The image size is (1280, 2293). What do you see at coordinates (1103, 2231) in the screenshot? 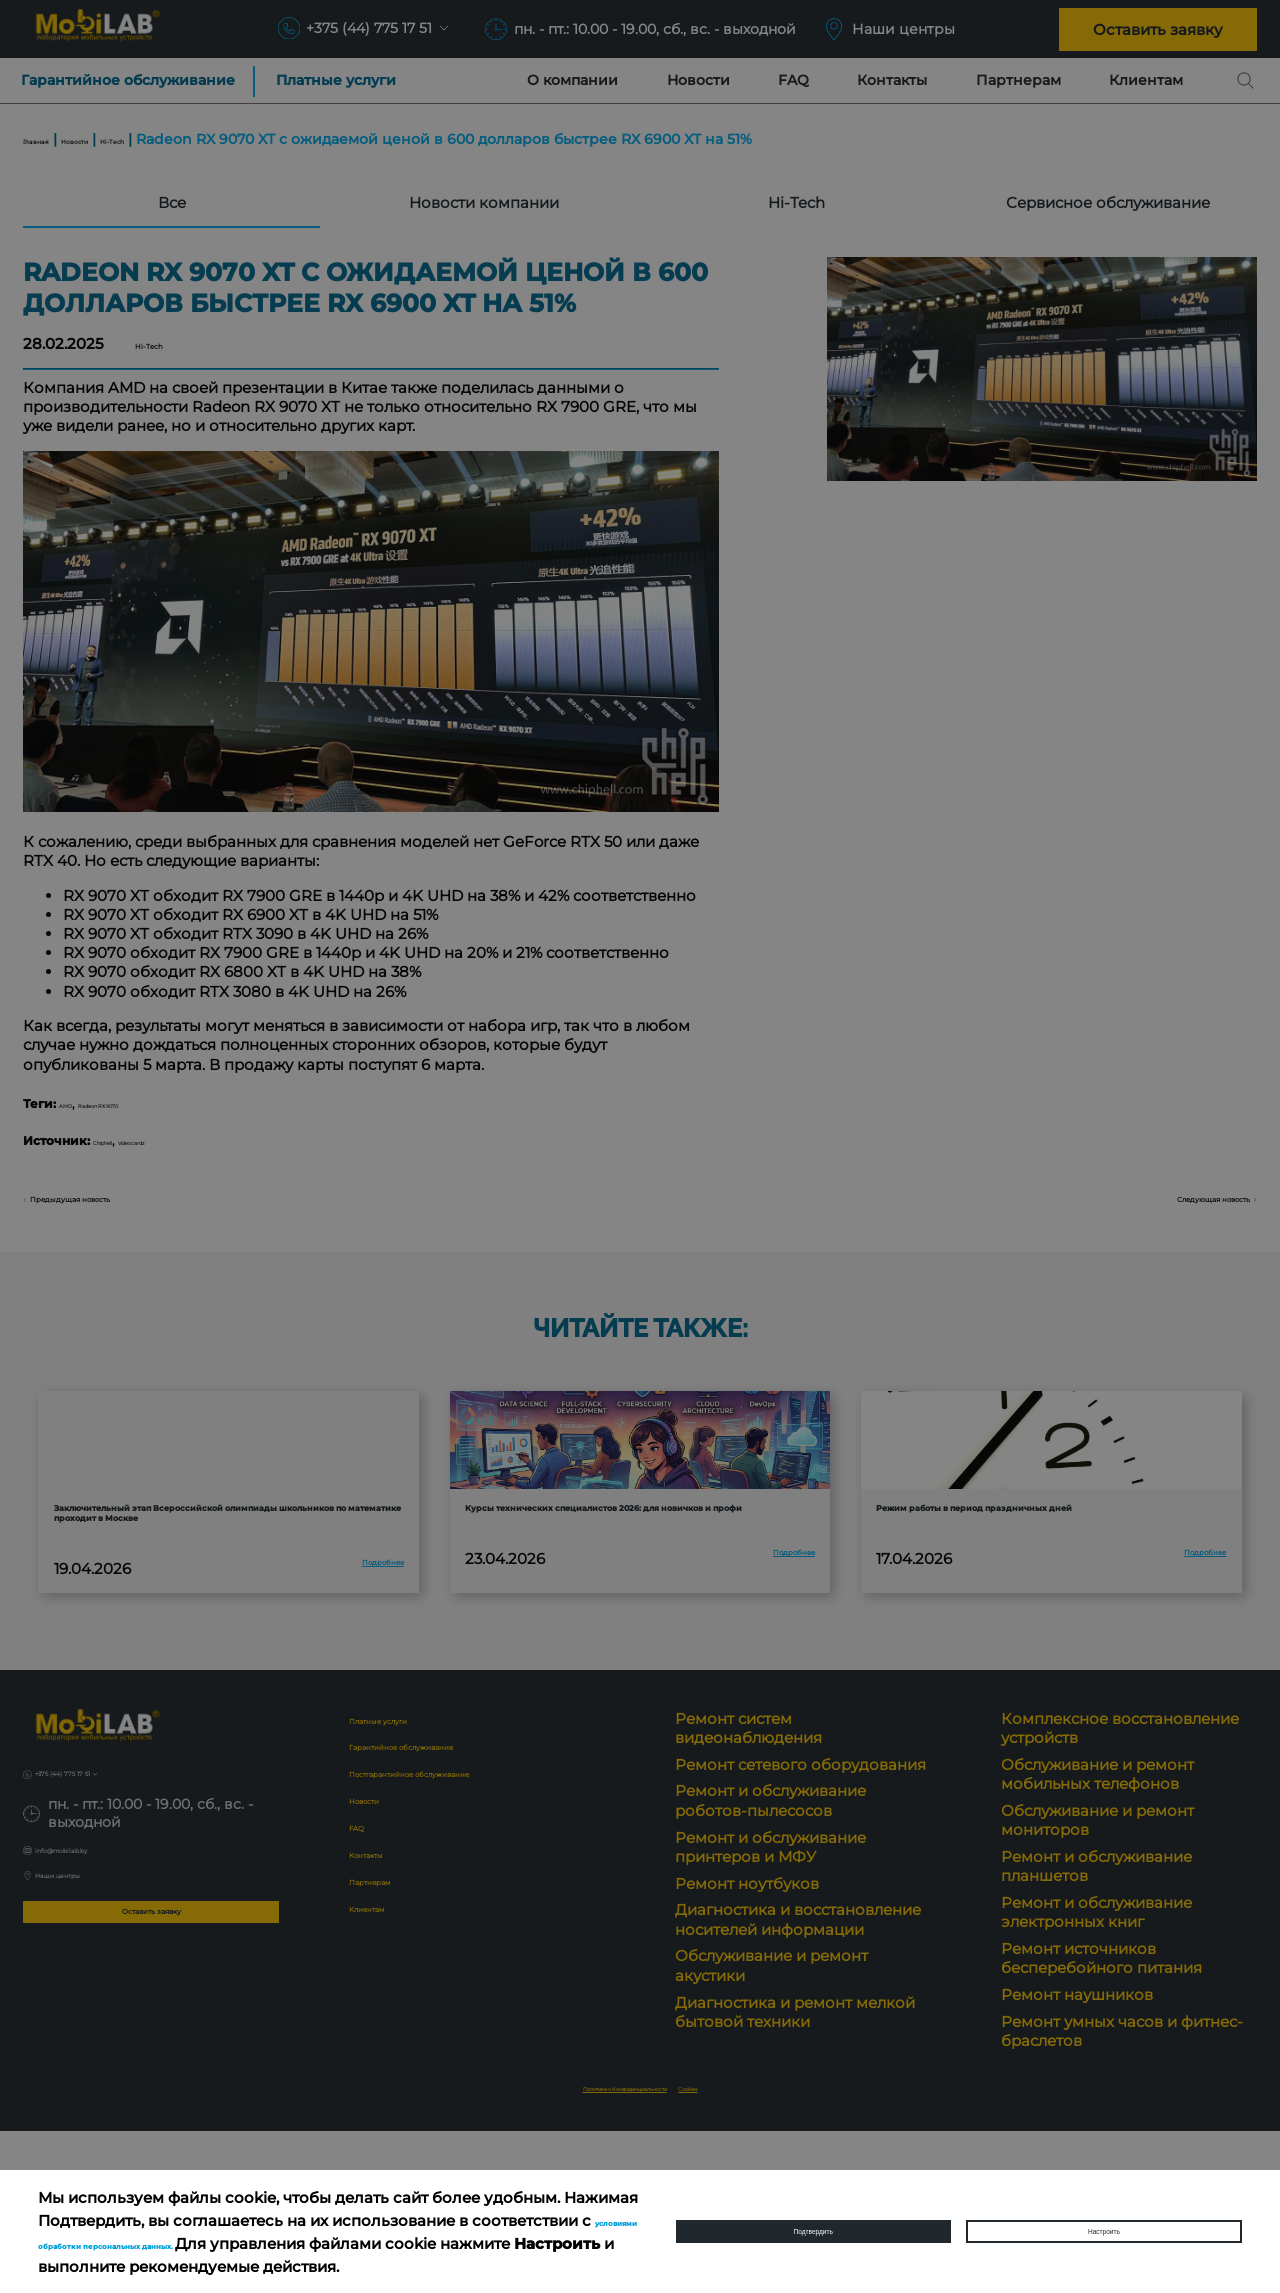
I see `Настроить` at bounding box center [1103, 2231].